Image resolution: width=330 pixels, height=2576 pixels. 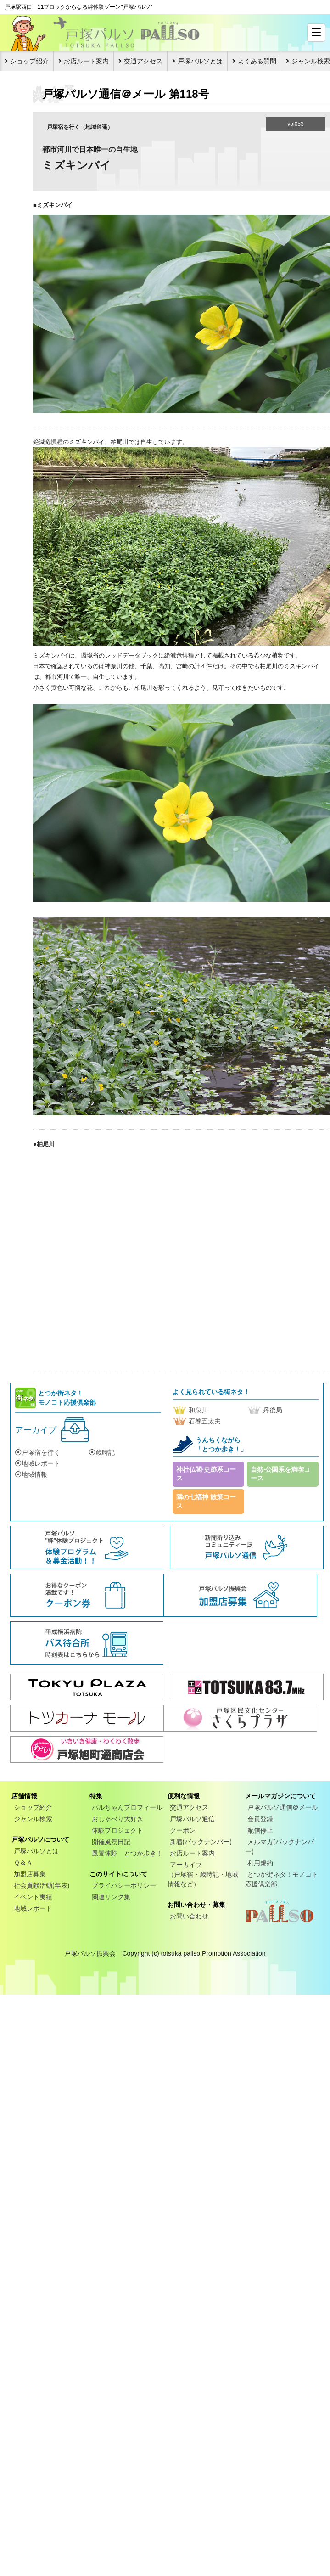 What do you see at coordinates (86, 61) in the screenshot?
I see `お店ルート案内` at bounding box center [86, 61].